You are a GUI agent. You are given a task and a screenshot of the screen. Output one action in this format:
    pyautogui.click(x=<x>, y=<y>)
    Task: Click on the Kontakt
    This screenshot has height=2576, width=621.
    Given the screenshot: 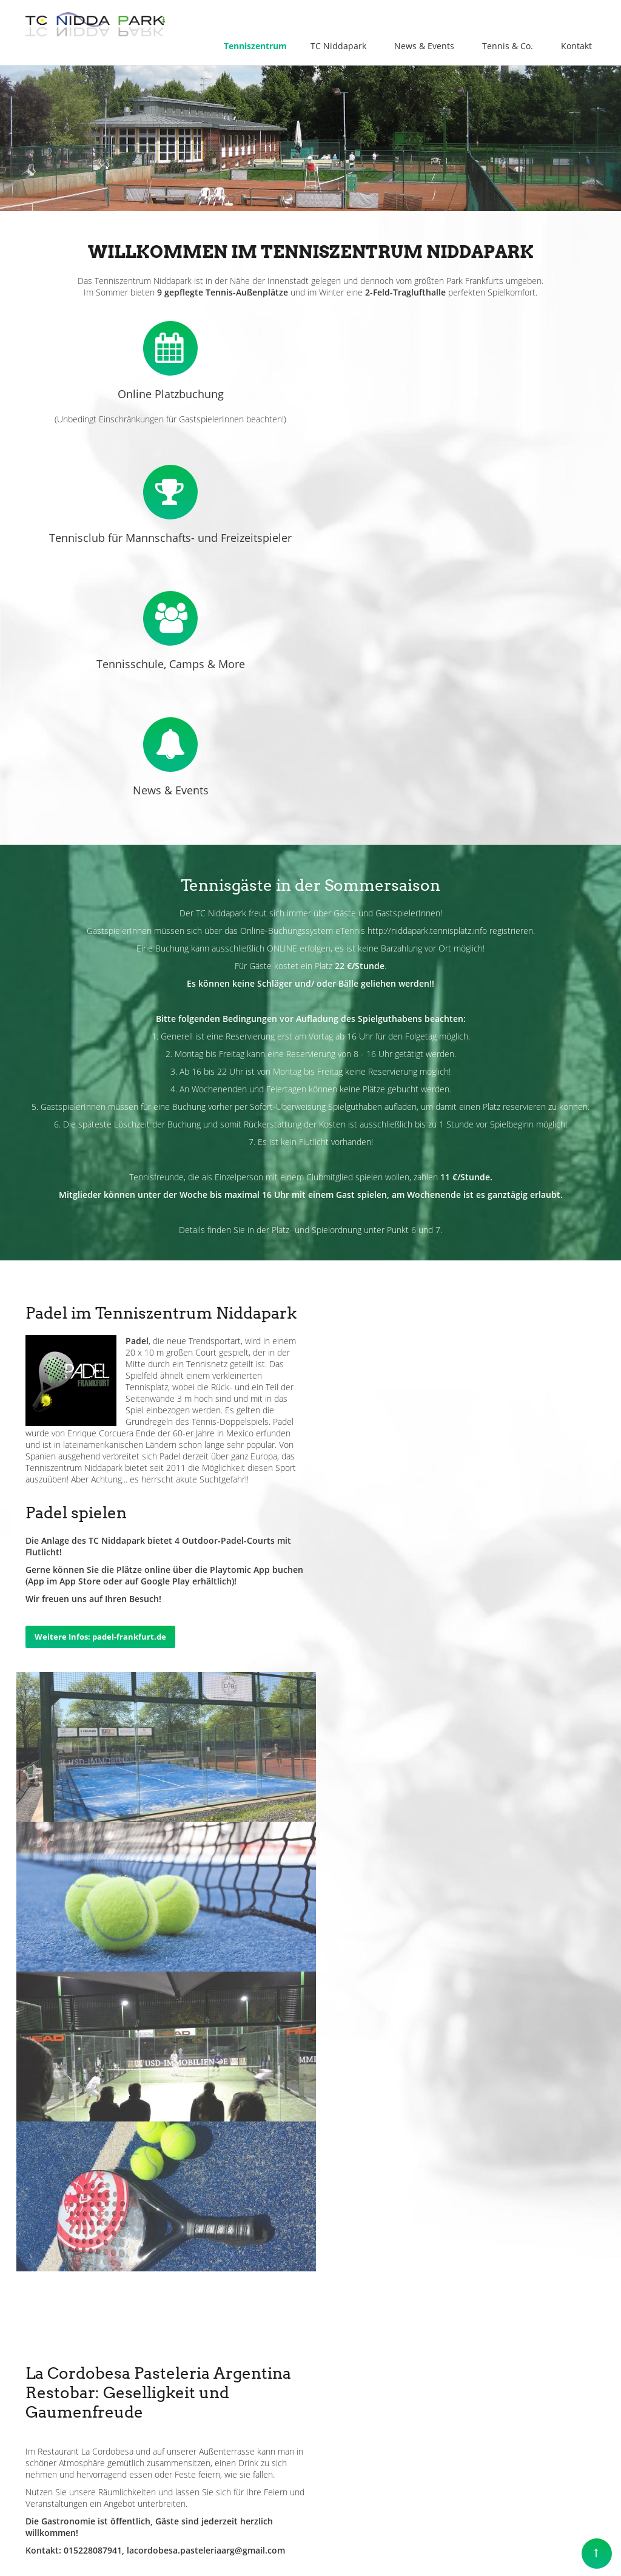 What is the action you would take?
    pyautogui.click(x=450, y=2538)
    